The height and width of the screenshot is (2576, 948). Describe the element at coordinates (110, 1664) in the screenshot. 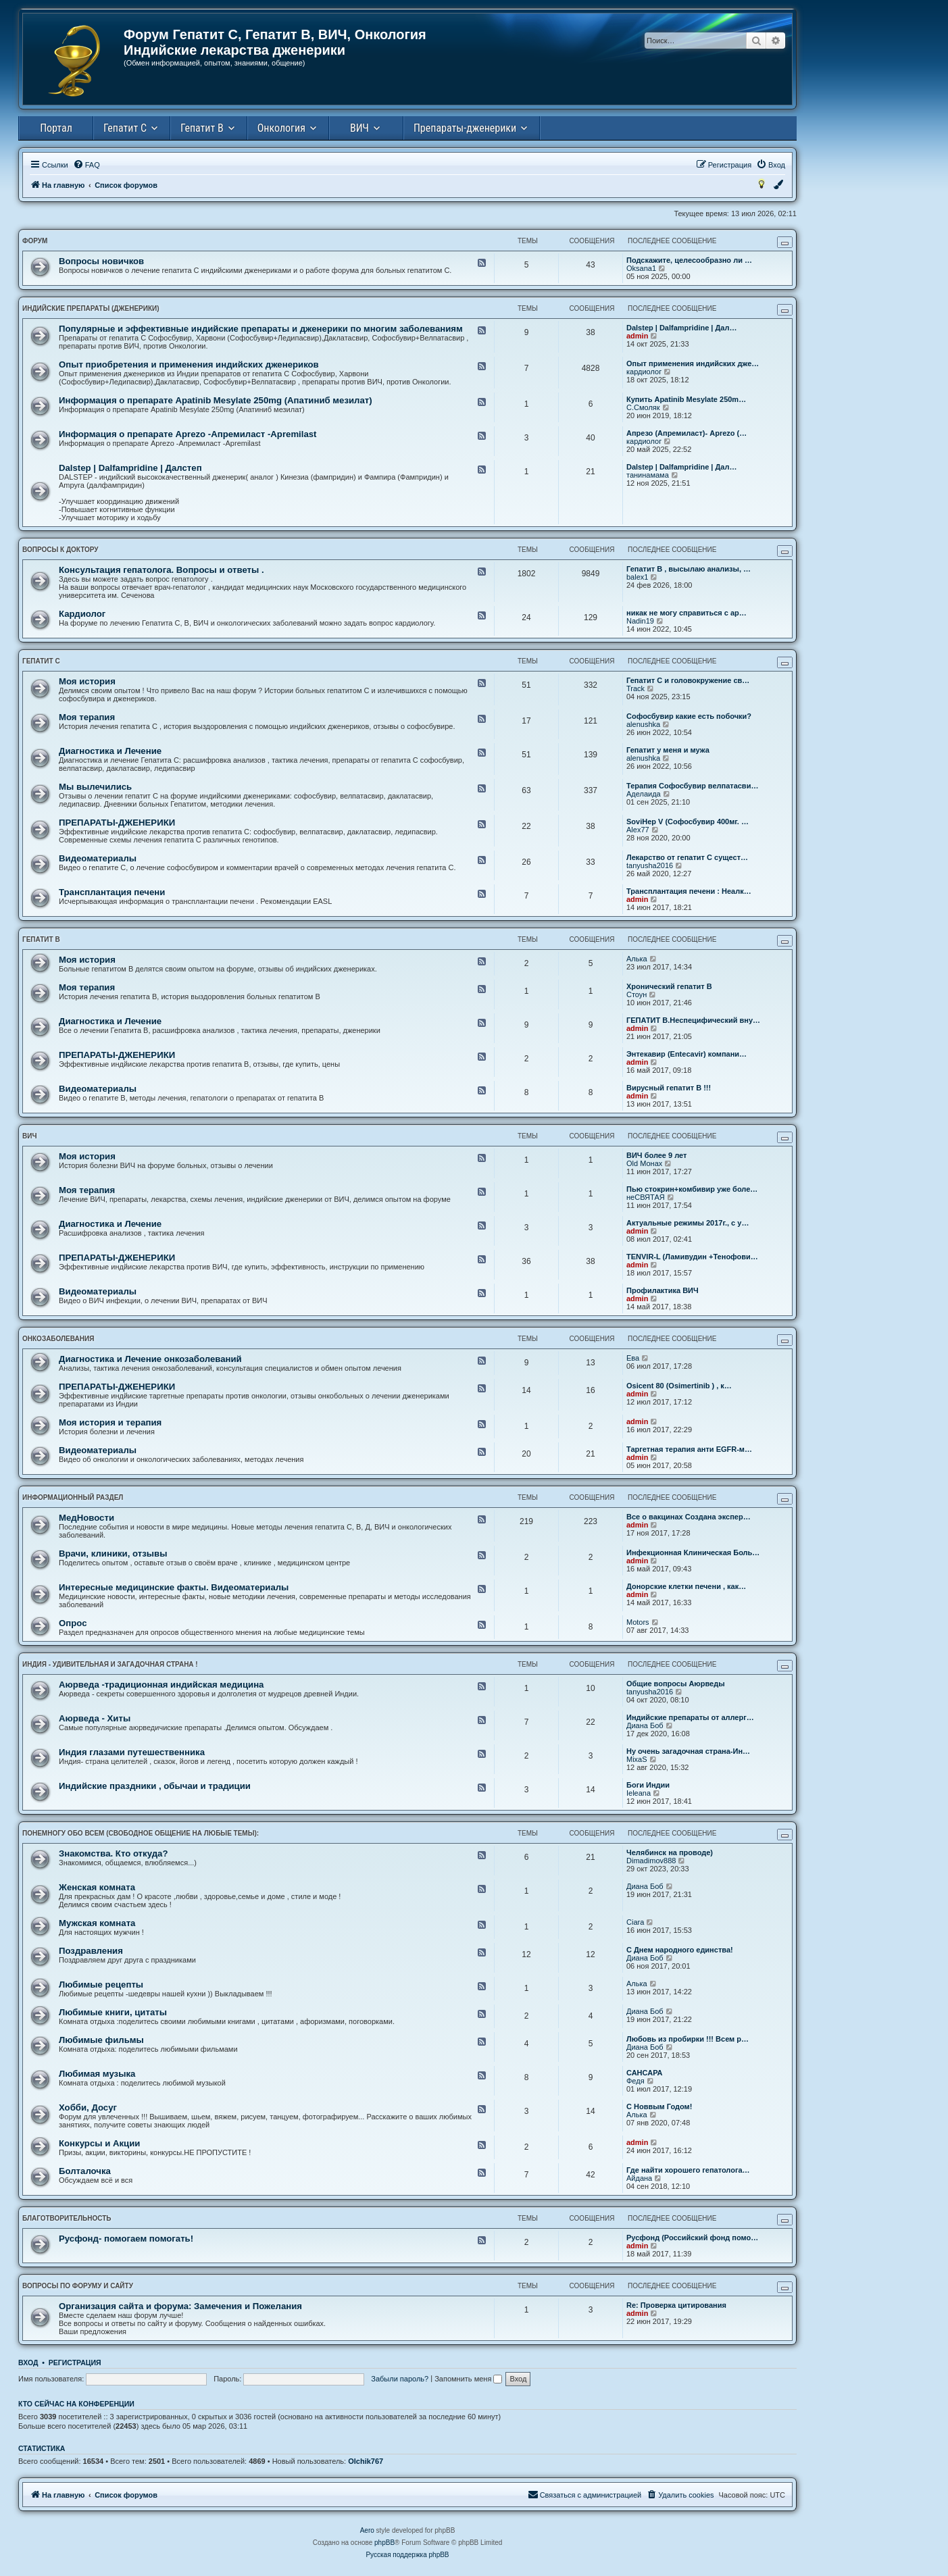

I see `ИНДИЯ - УДИВИТЕЛЬНАЯ и ЗАГАДОЧНАЯ СТРАНА !` at that location.